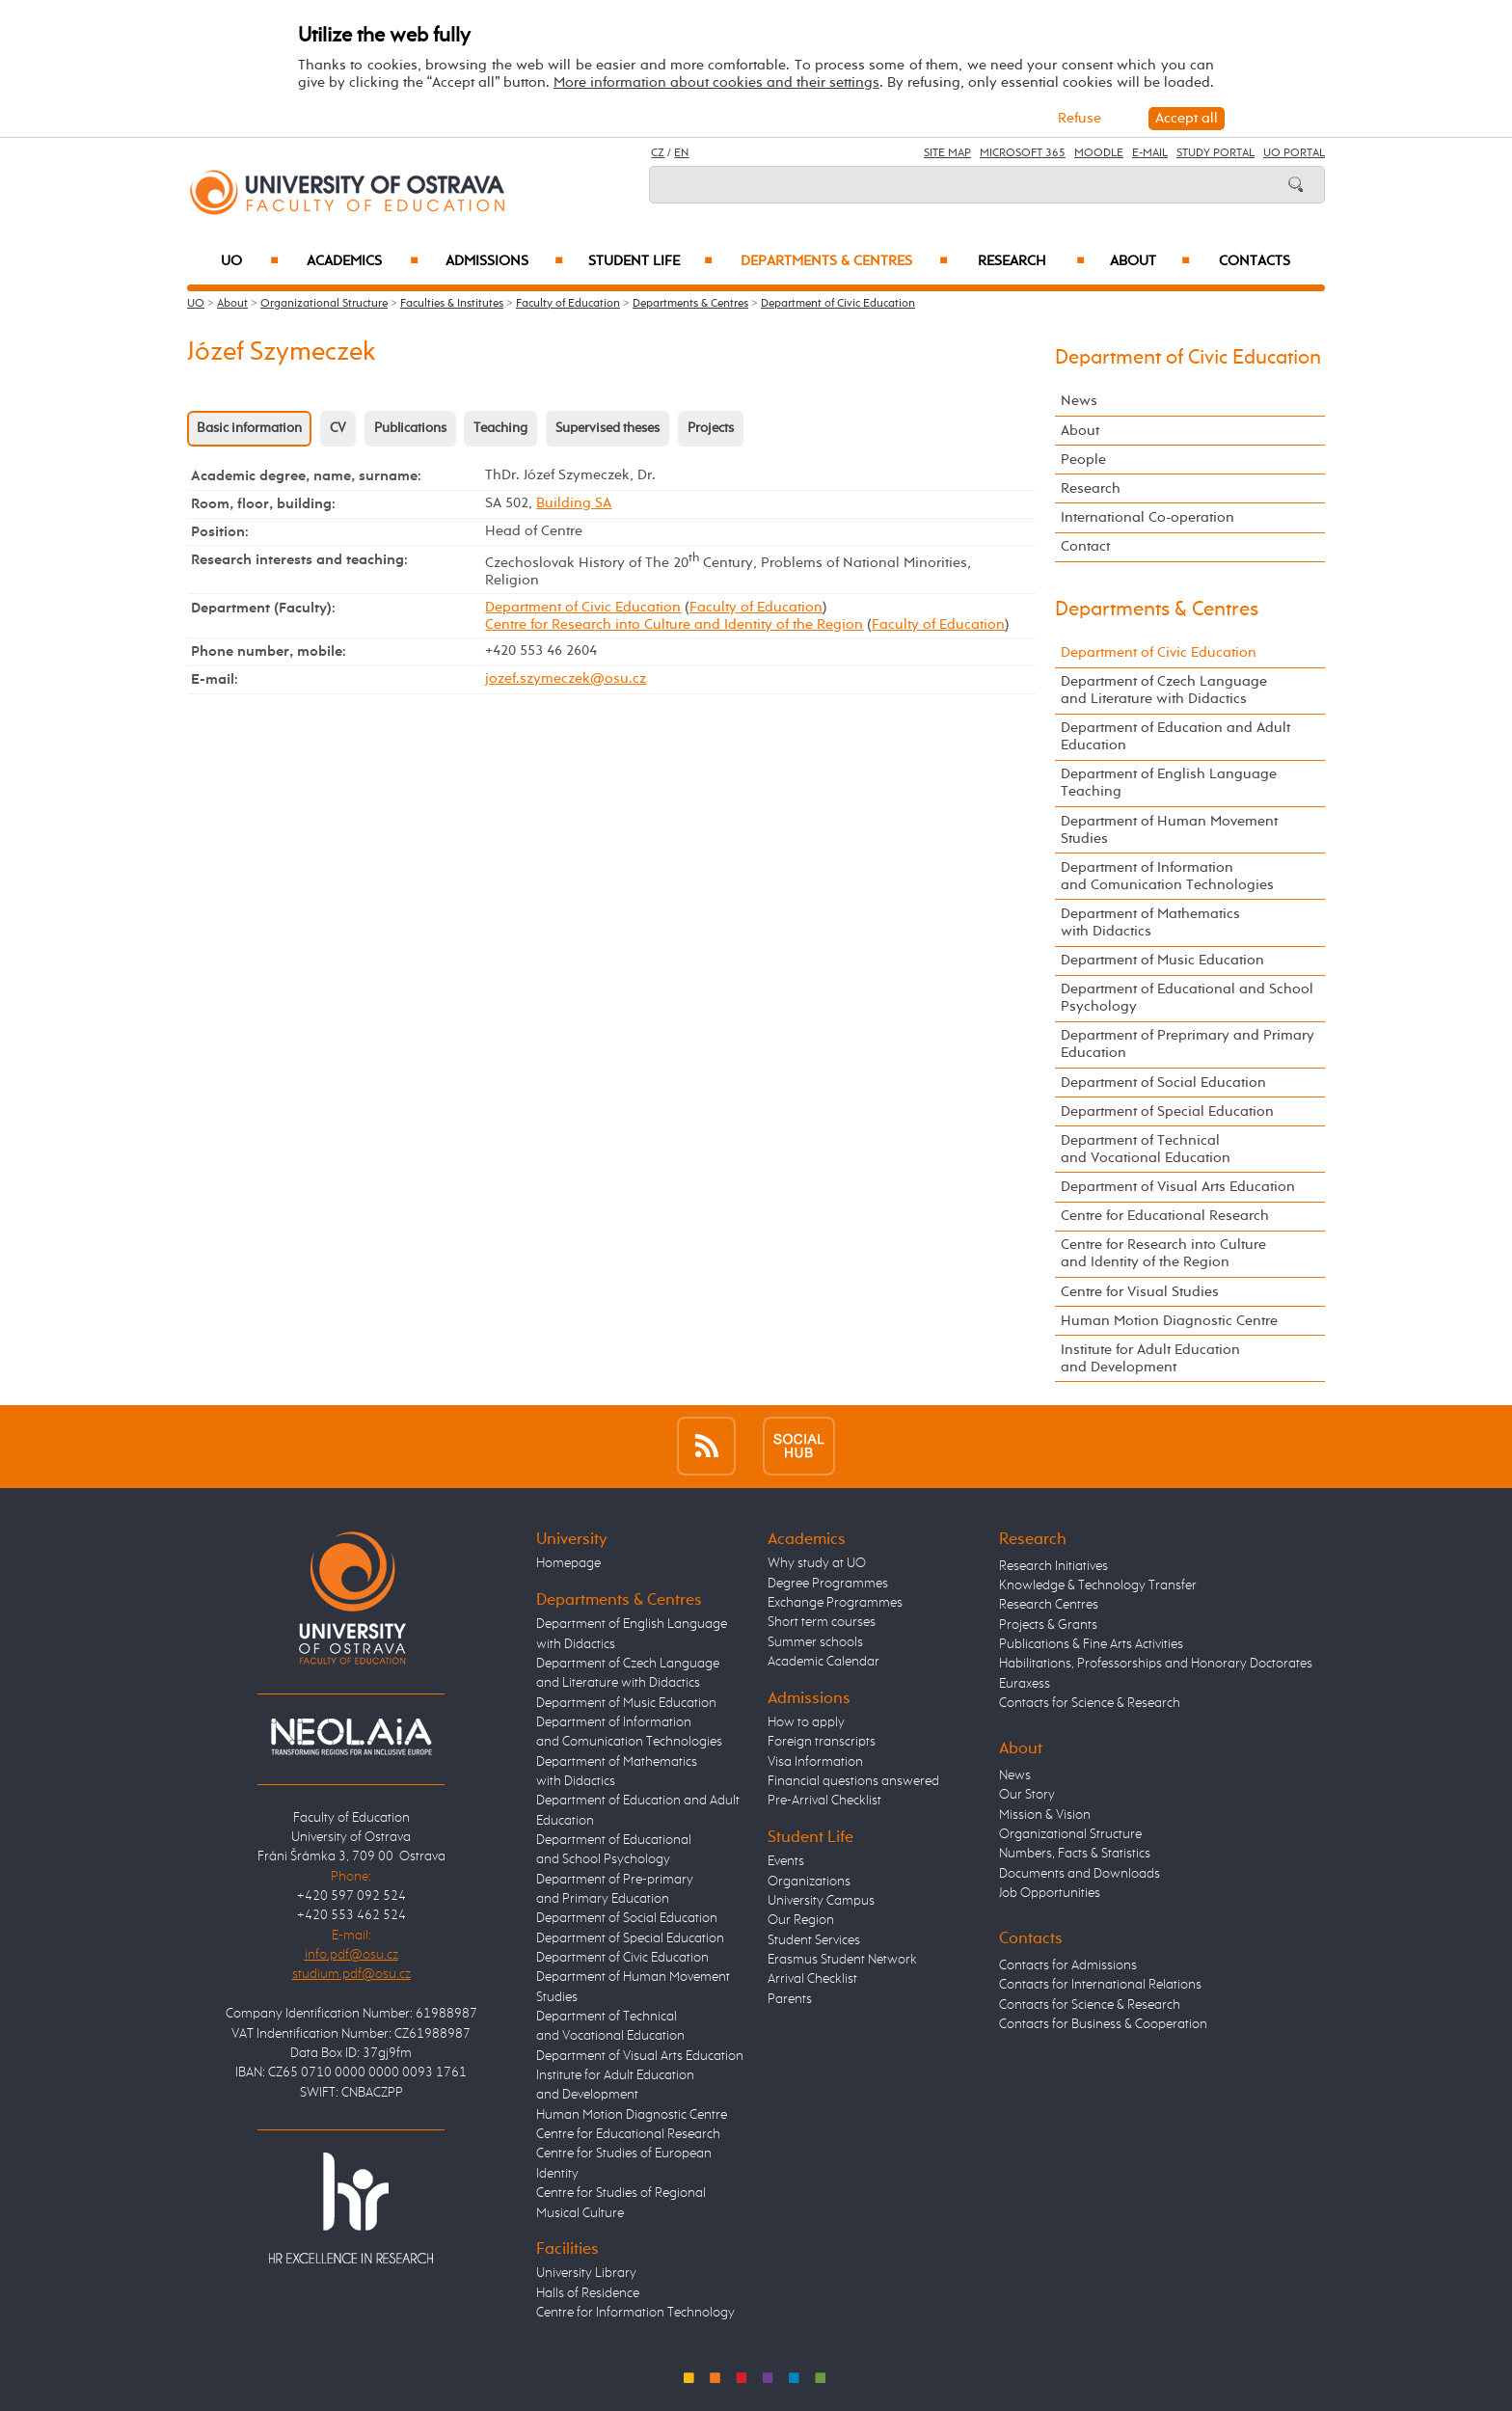  Describe the element at coordinates (823, 1661) in the screenshot. I see `Academic Calendar` at that location.